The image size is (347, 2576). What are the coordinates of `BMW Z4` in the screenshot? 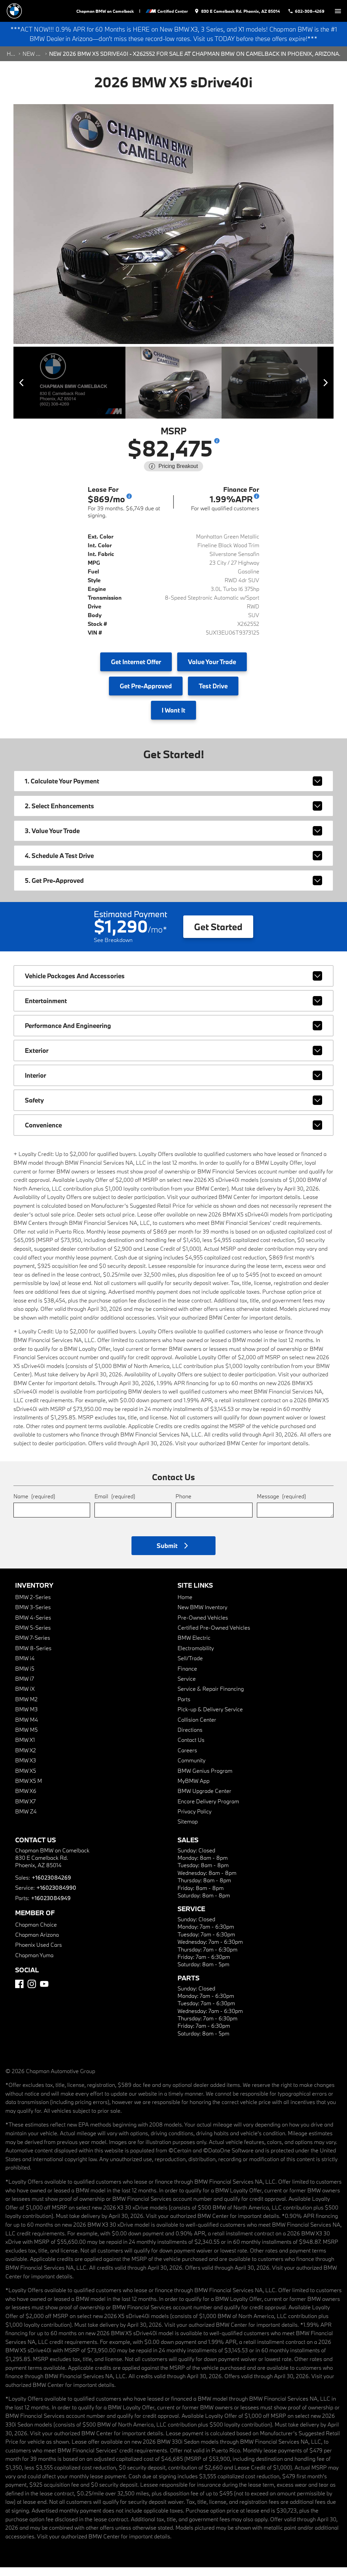 It's located at (26, 1819).